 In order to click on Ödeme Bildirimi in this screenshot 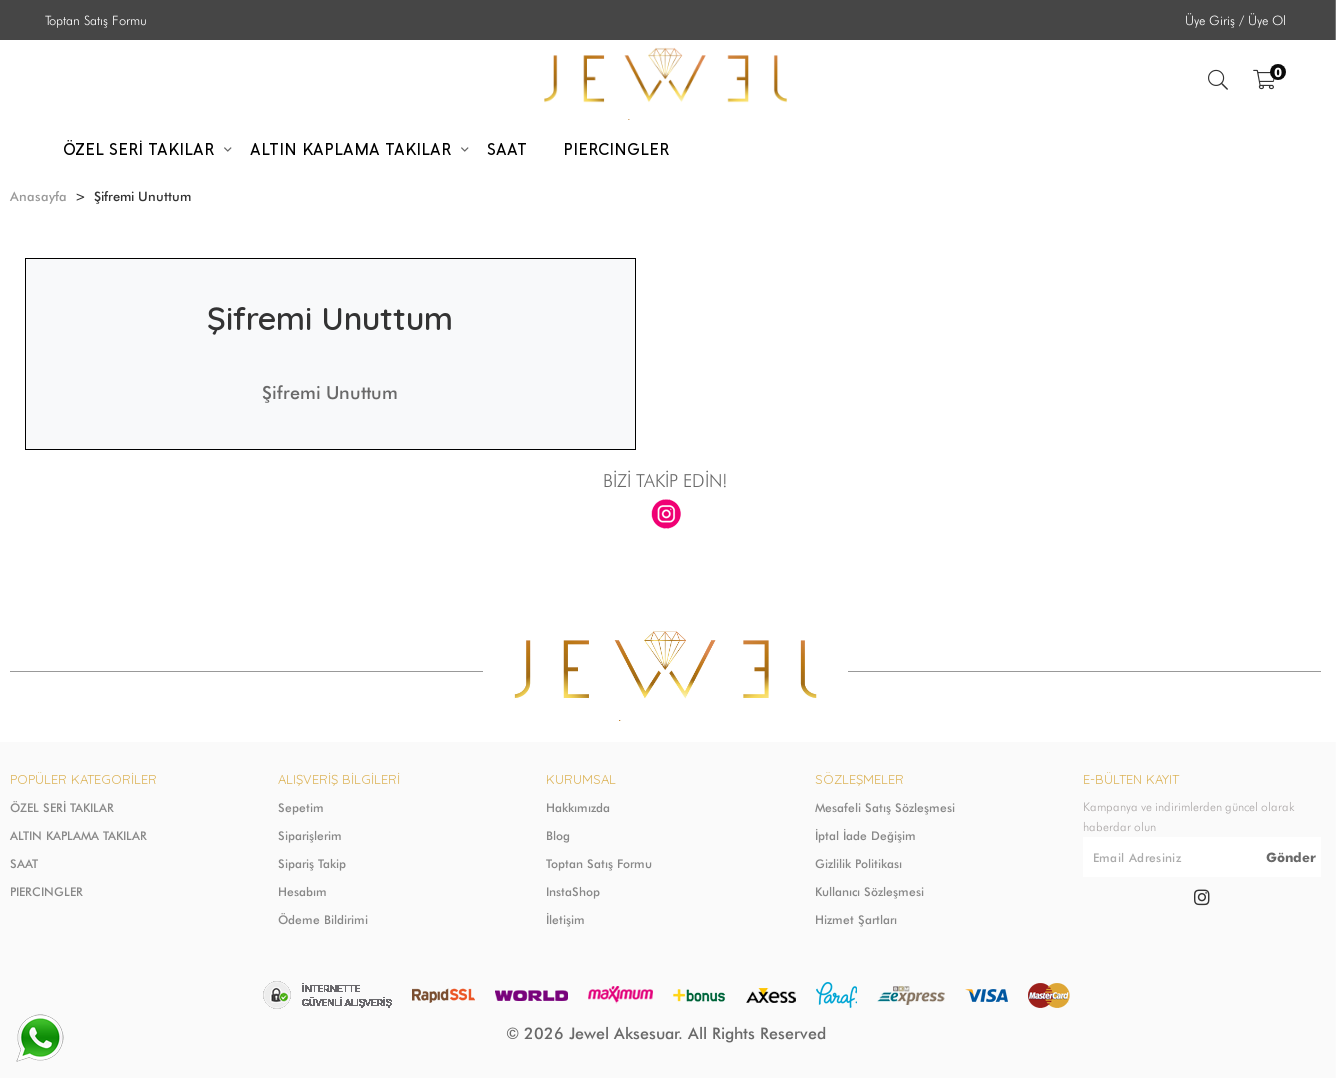, I will do `click(323, 919)`.